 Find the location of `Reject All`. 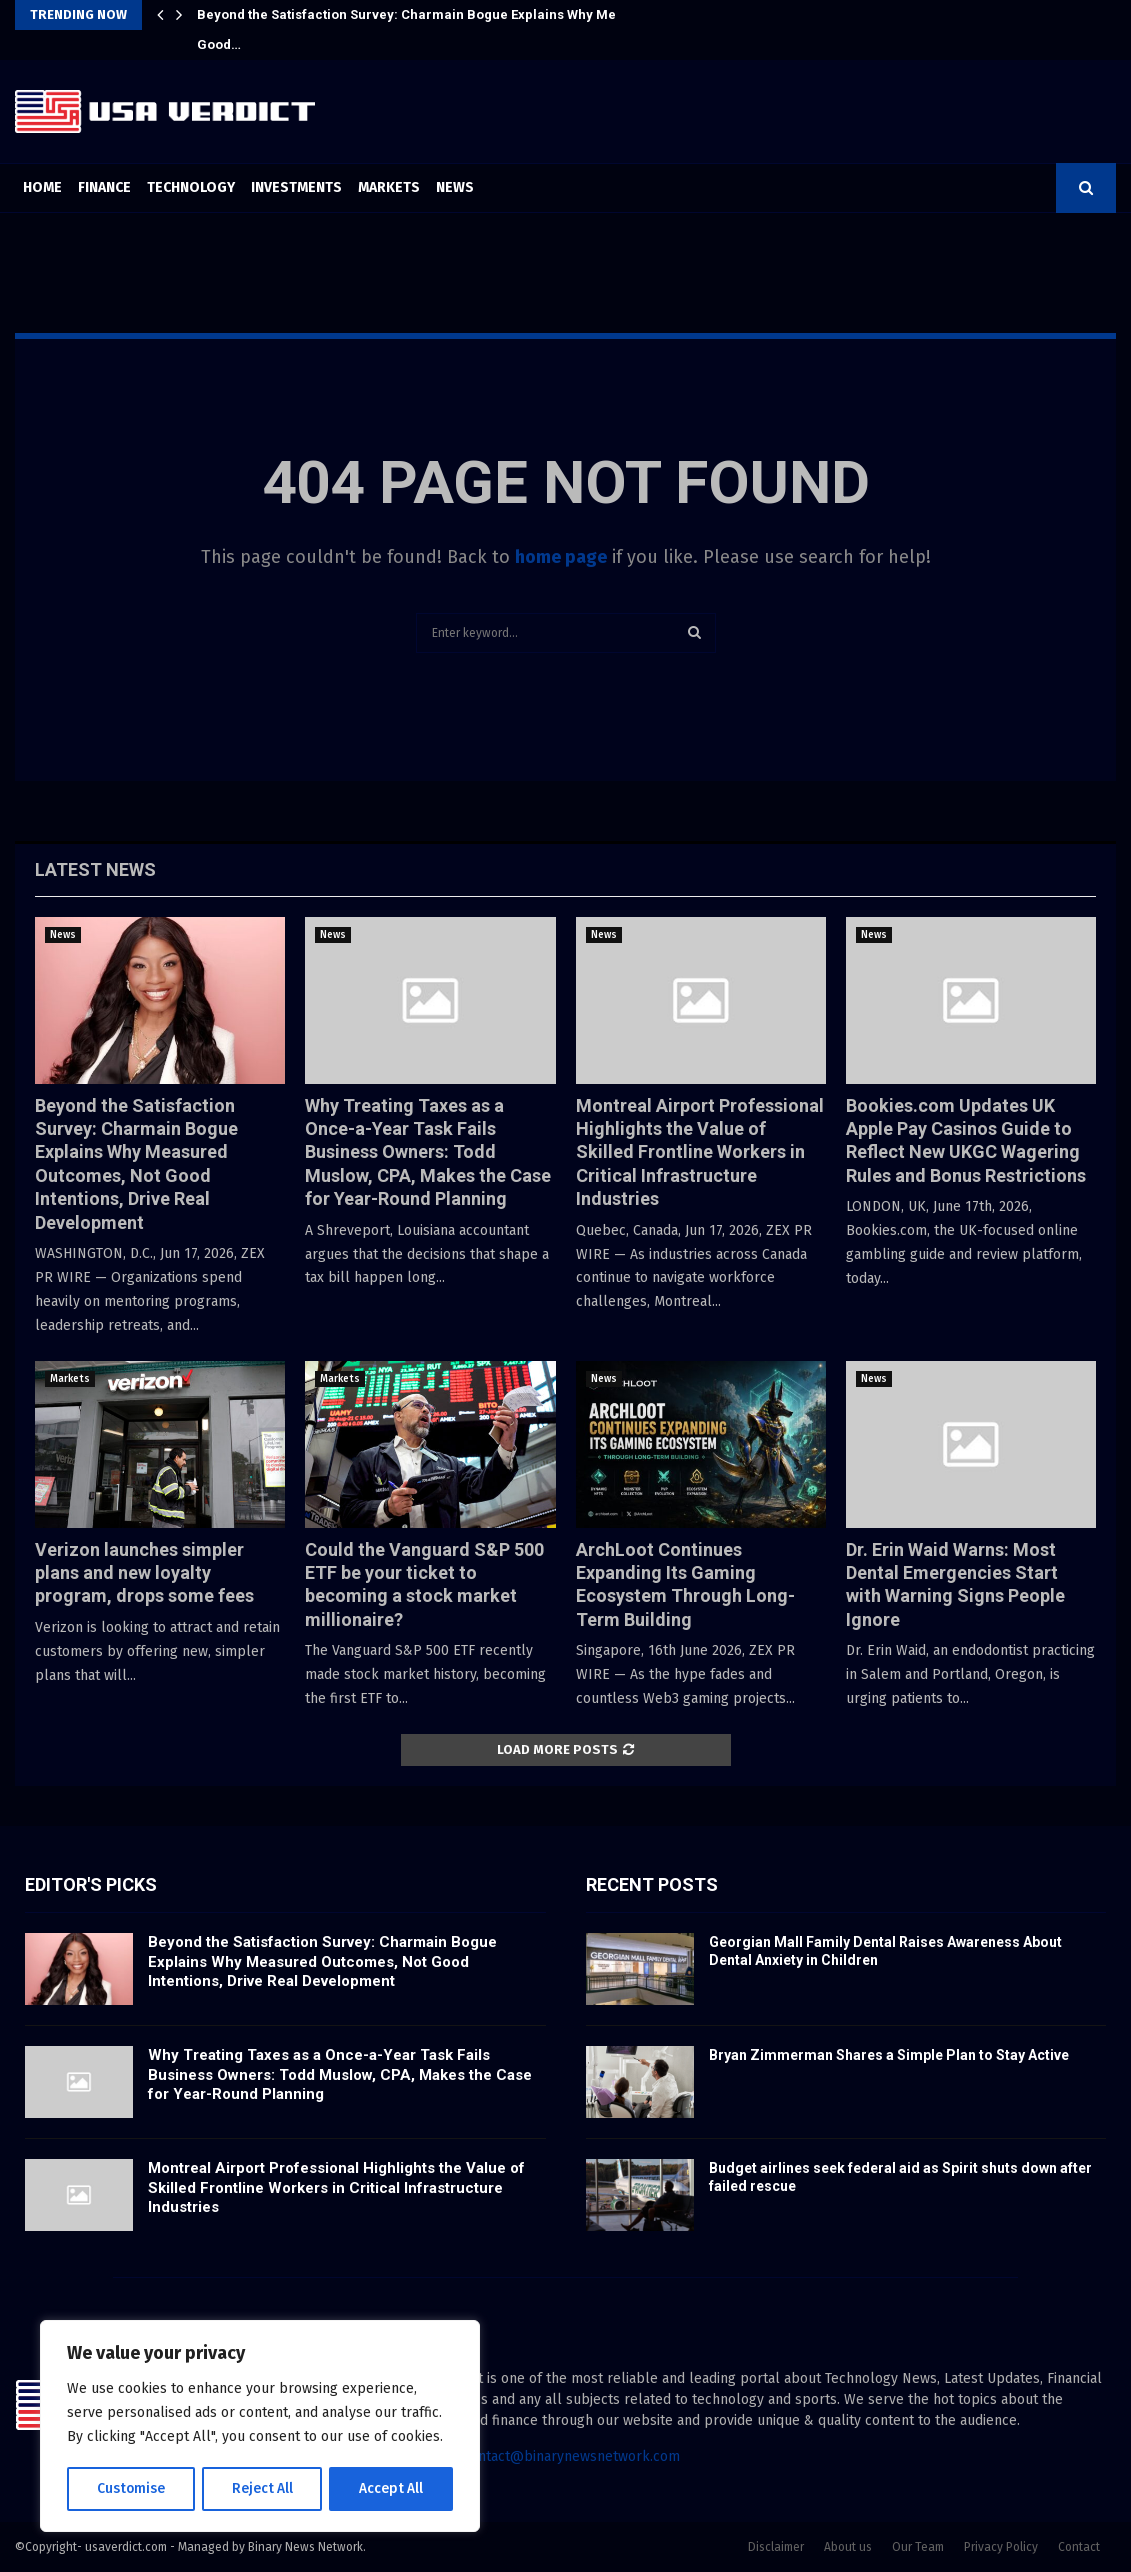

Reject All is located at coordinates (262, 2488).